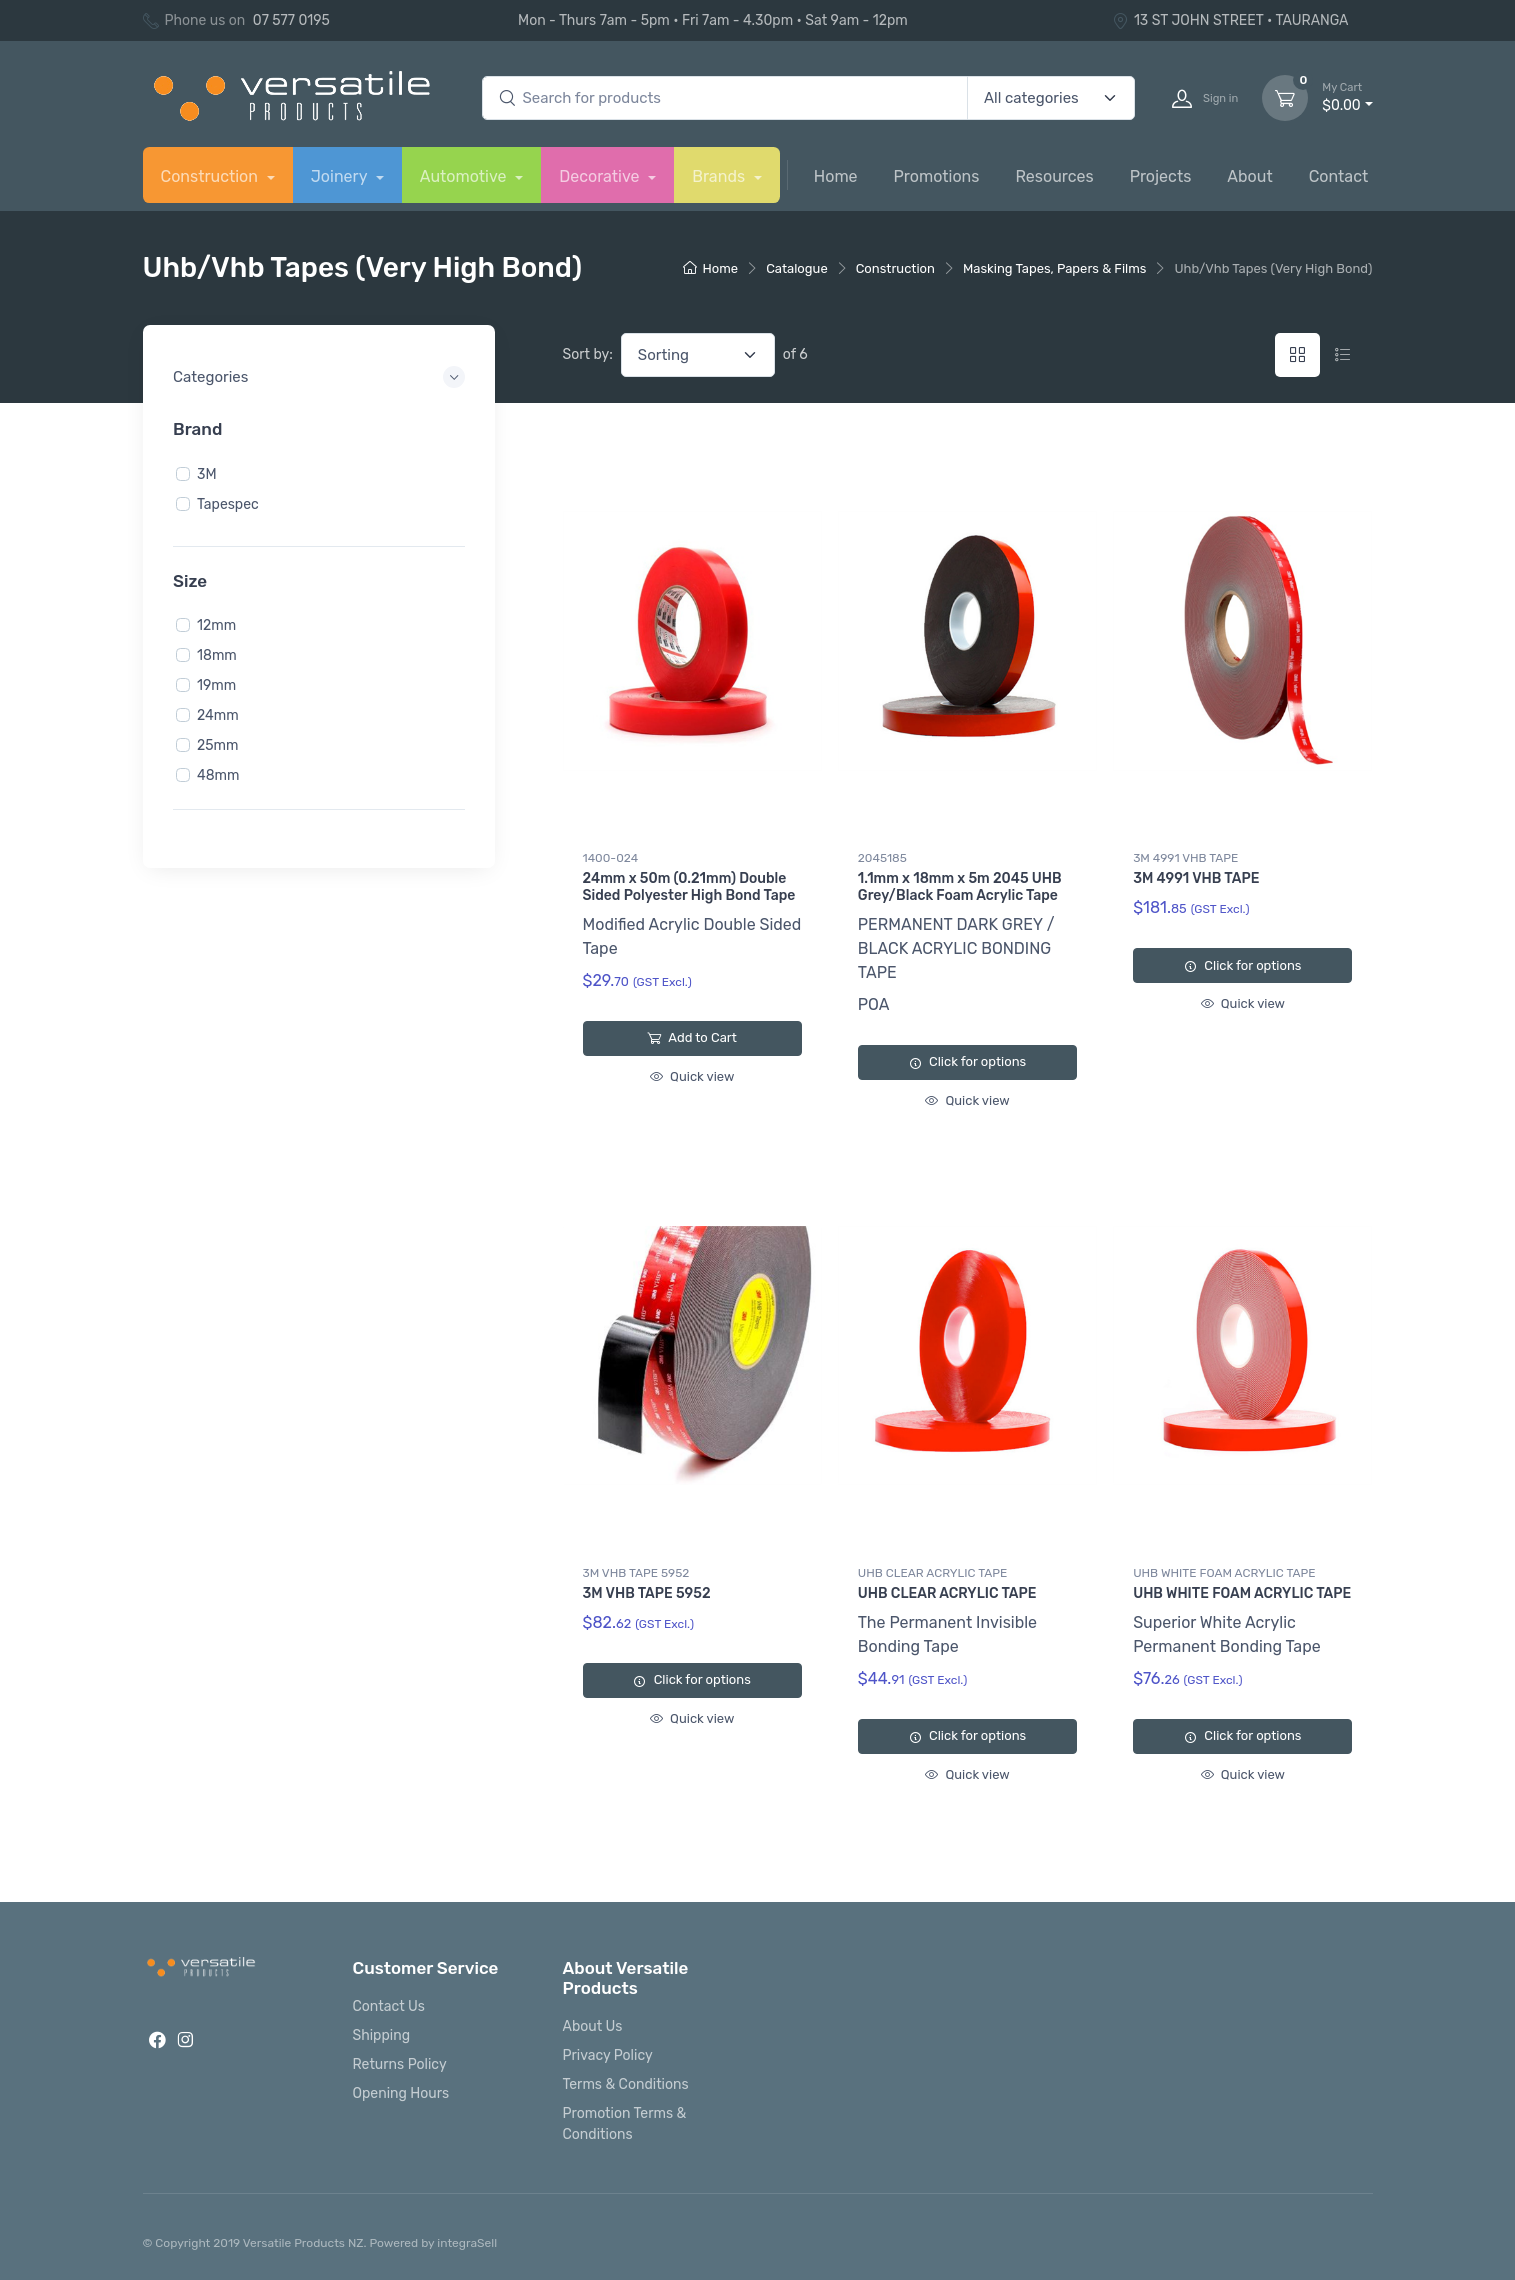 This screenshot has width=1515, height=2280. Describe the element at coordinates (210, 377) in the screenshot. I see `Categories [button]` at that location.